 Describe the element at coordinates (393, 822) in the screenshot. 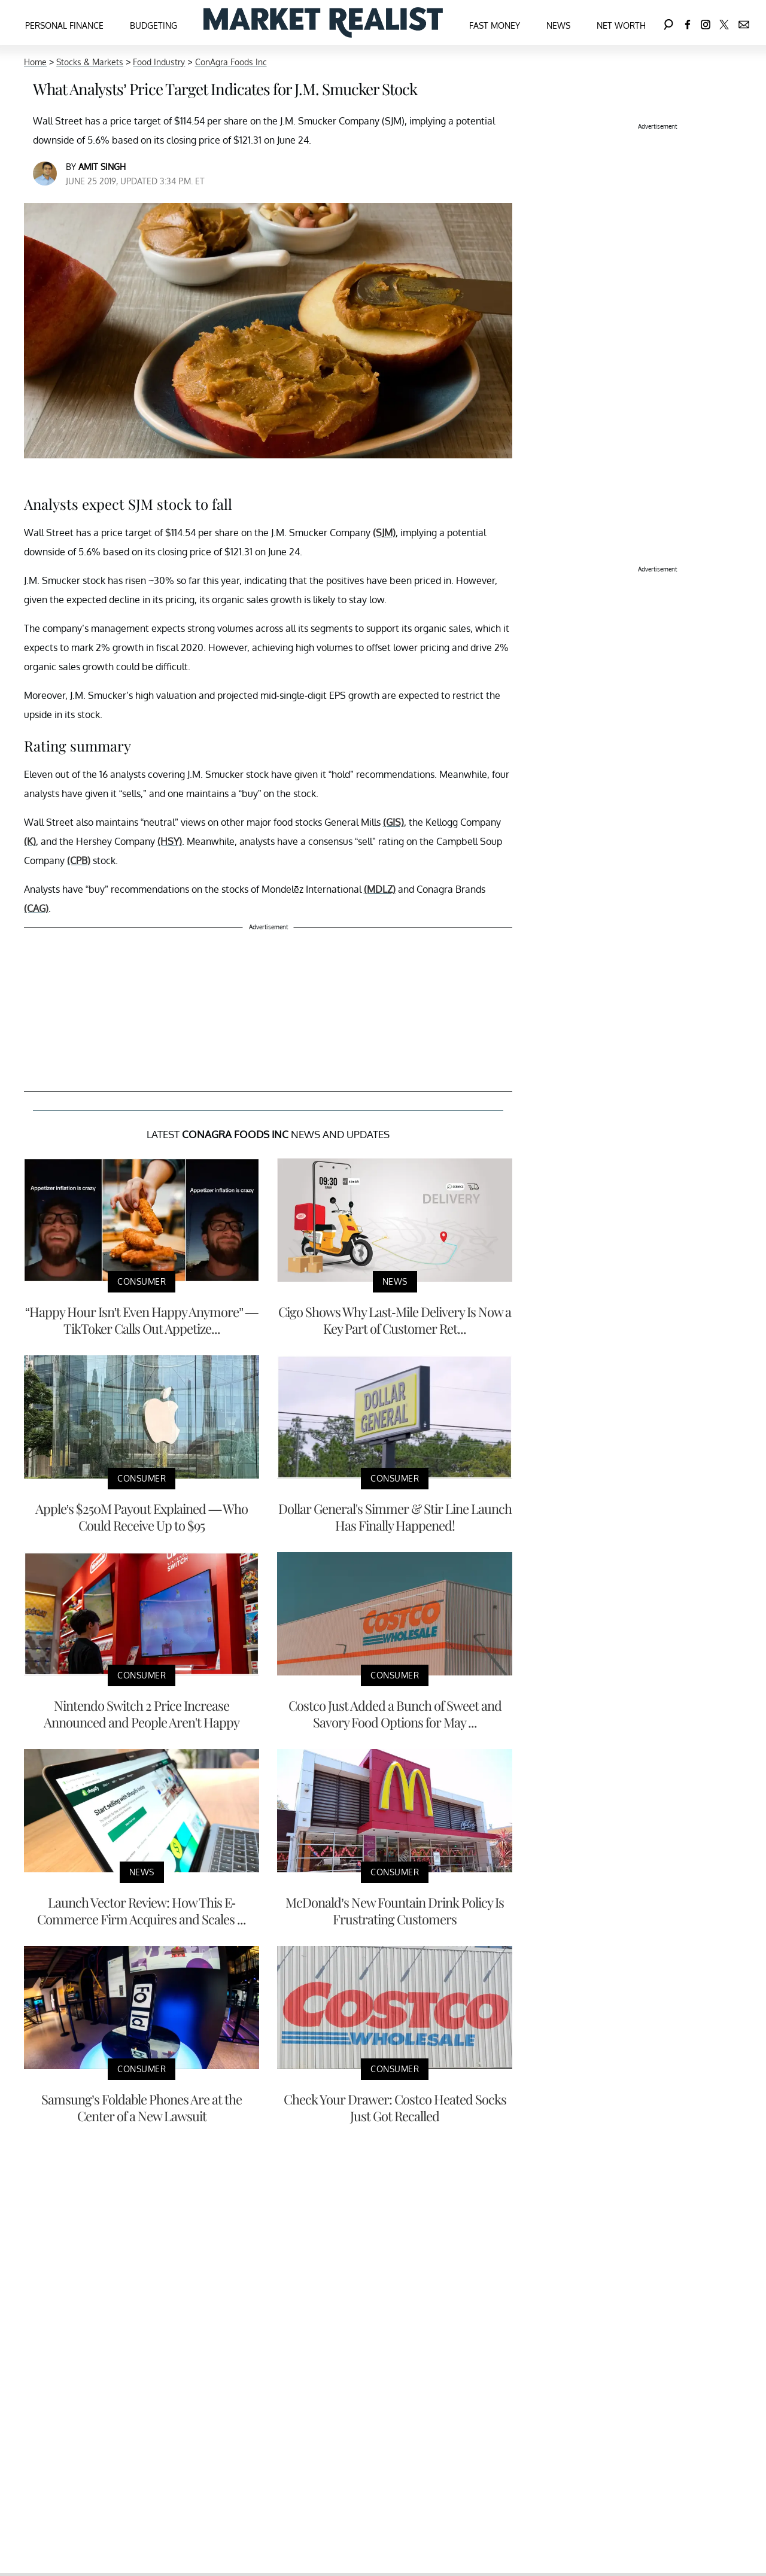

I see `(GIS)` at that location.